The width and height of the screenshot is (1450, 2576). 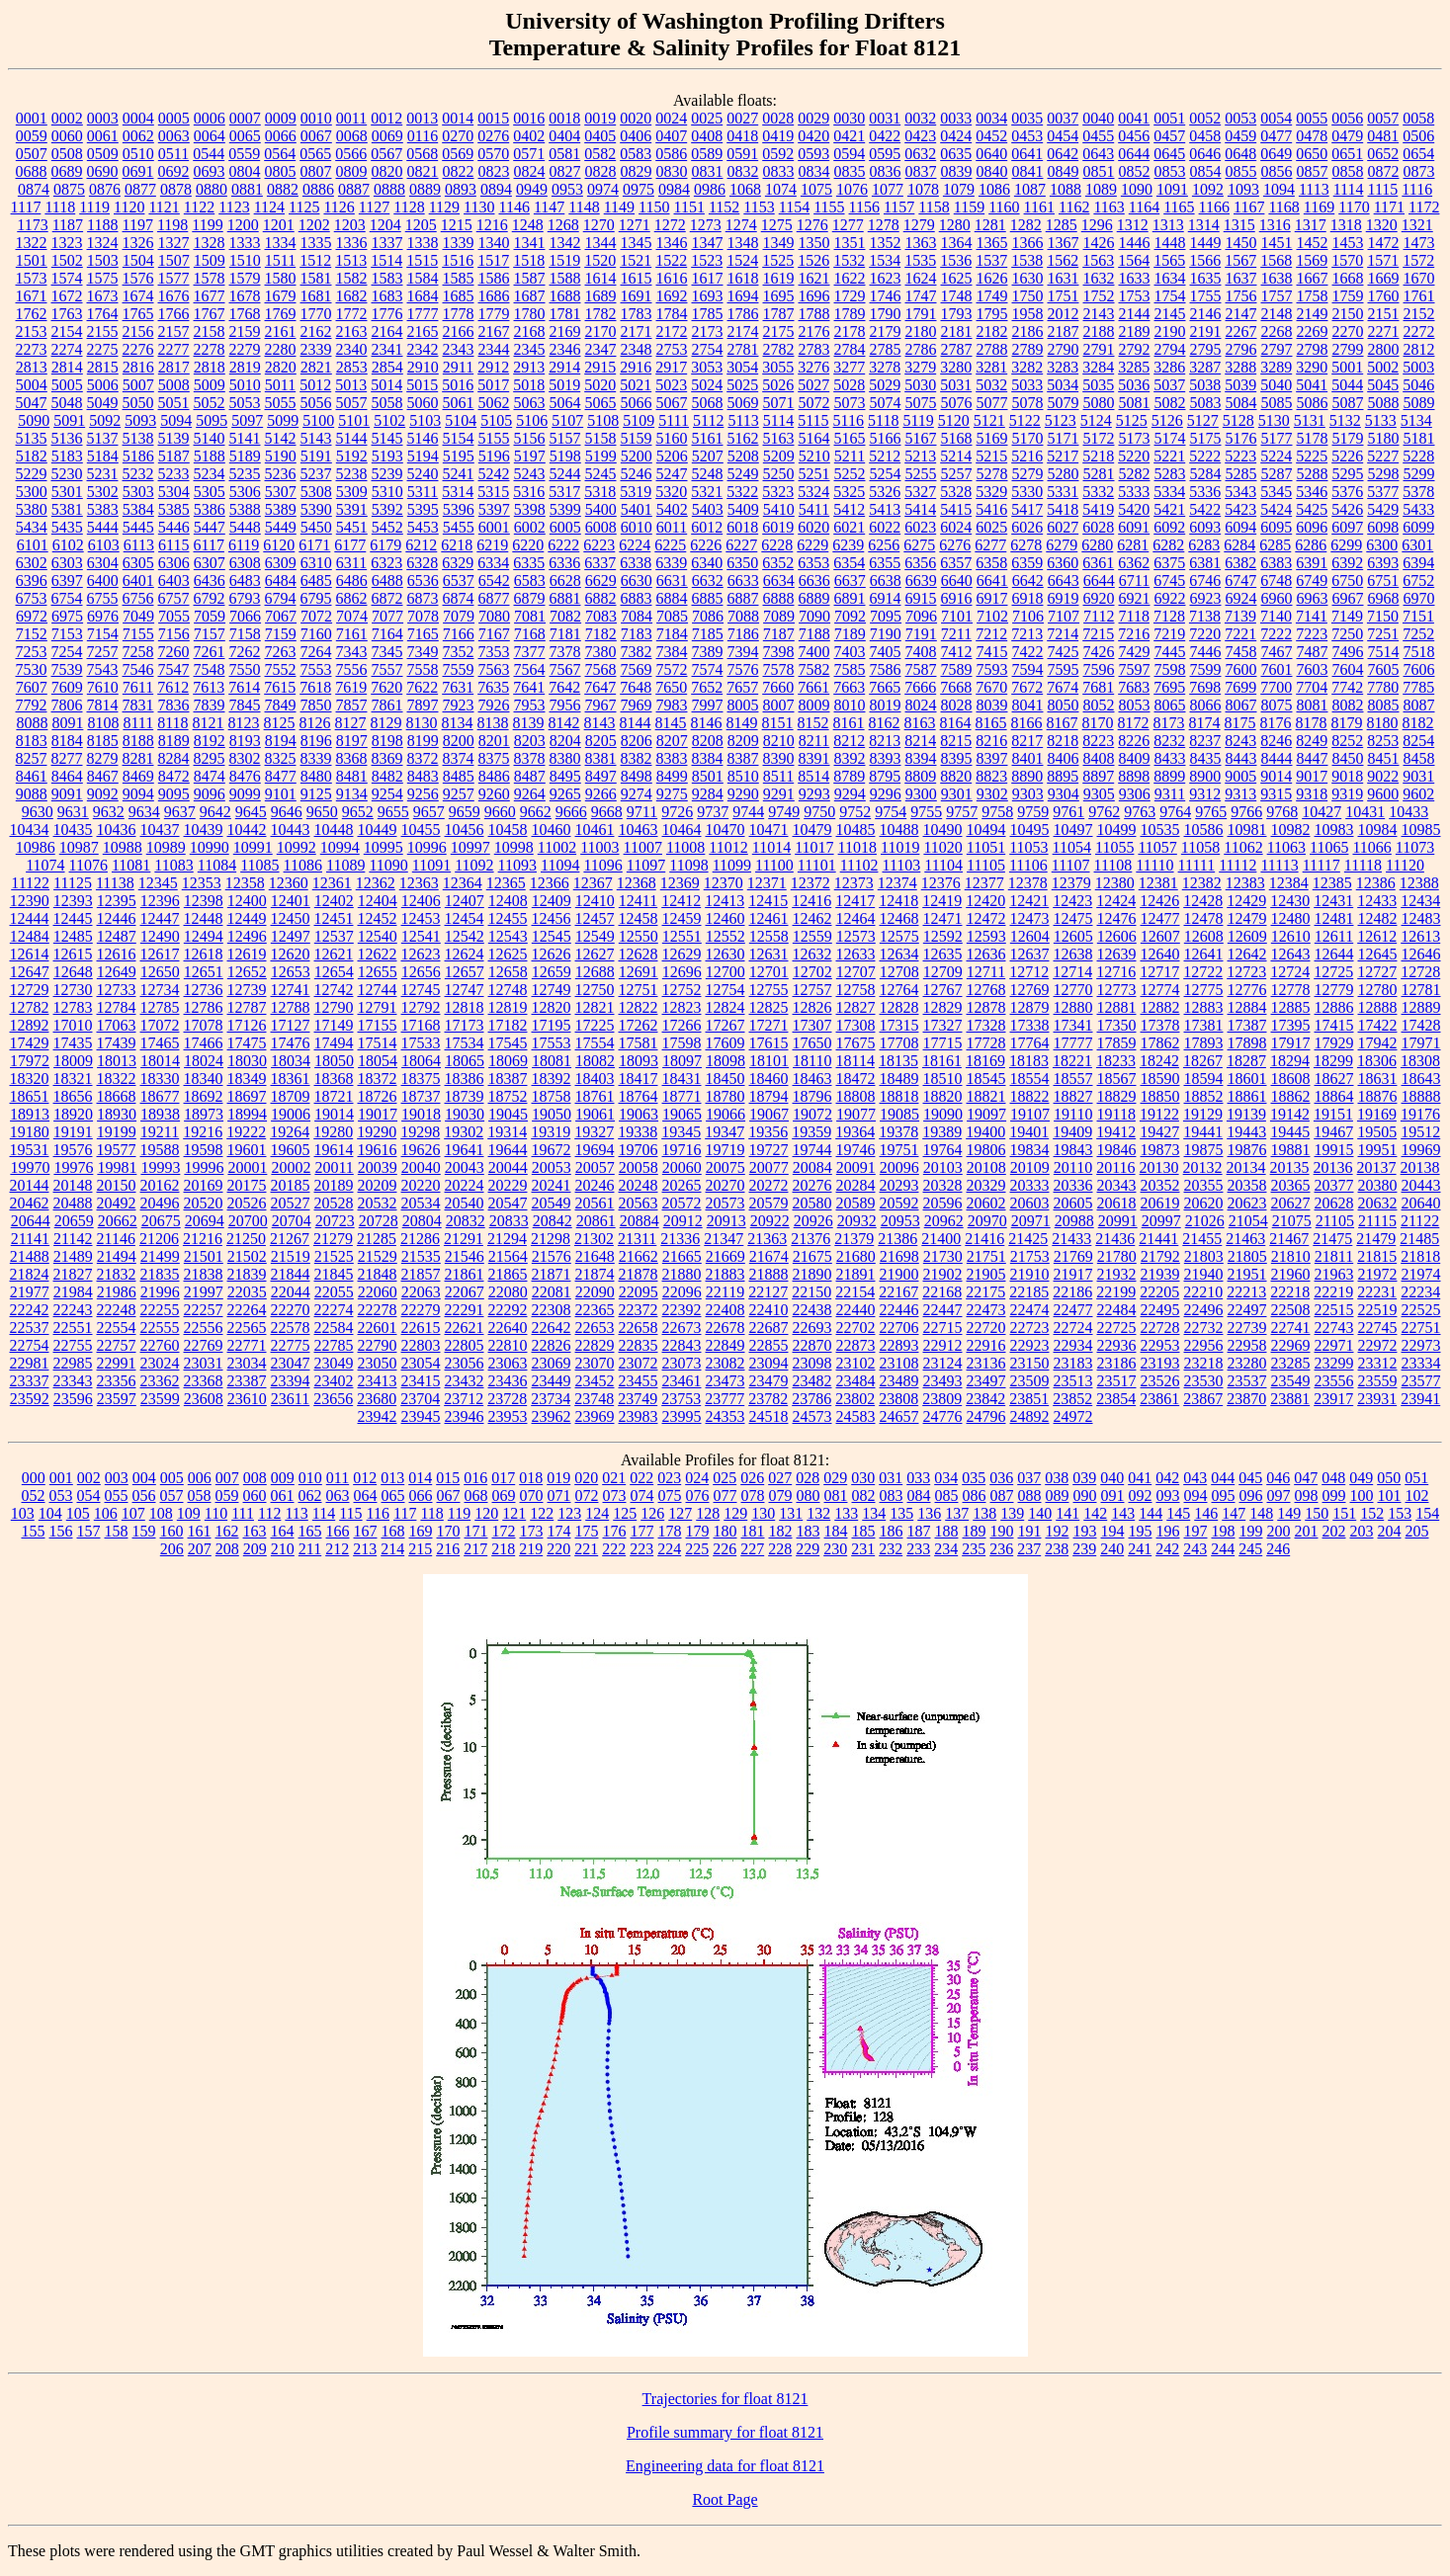 I want to click on 7112, so click(x=1098, y=616).